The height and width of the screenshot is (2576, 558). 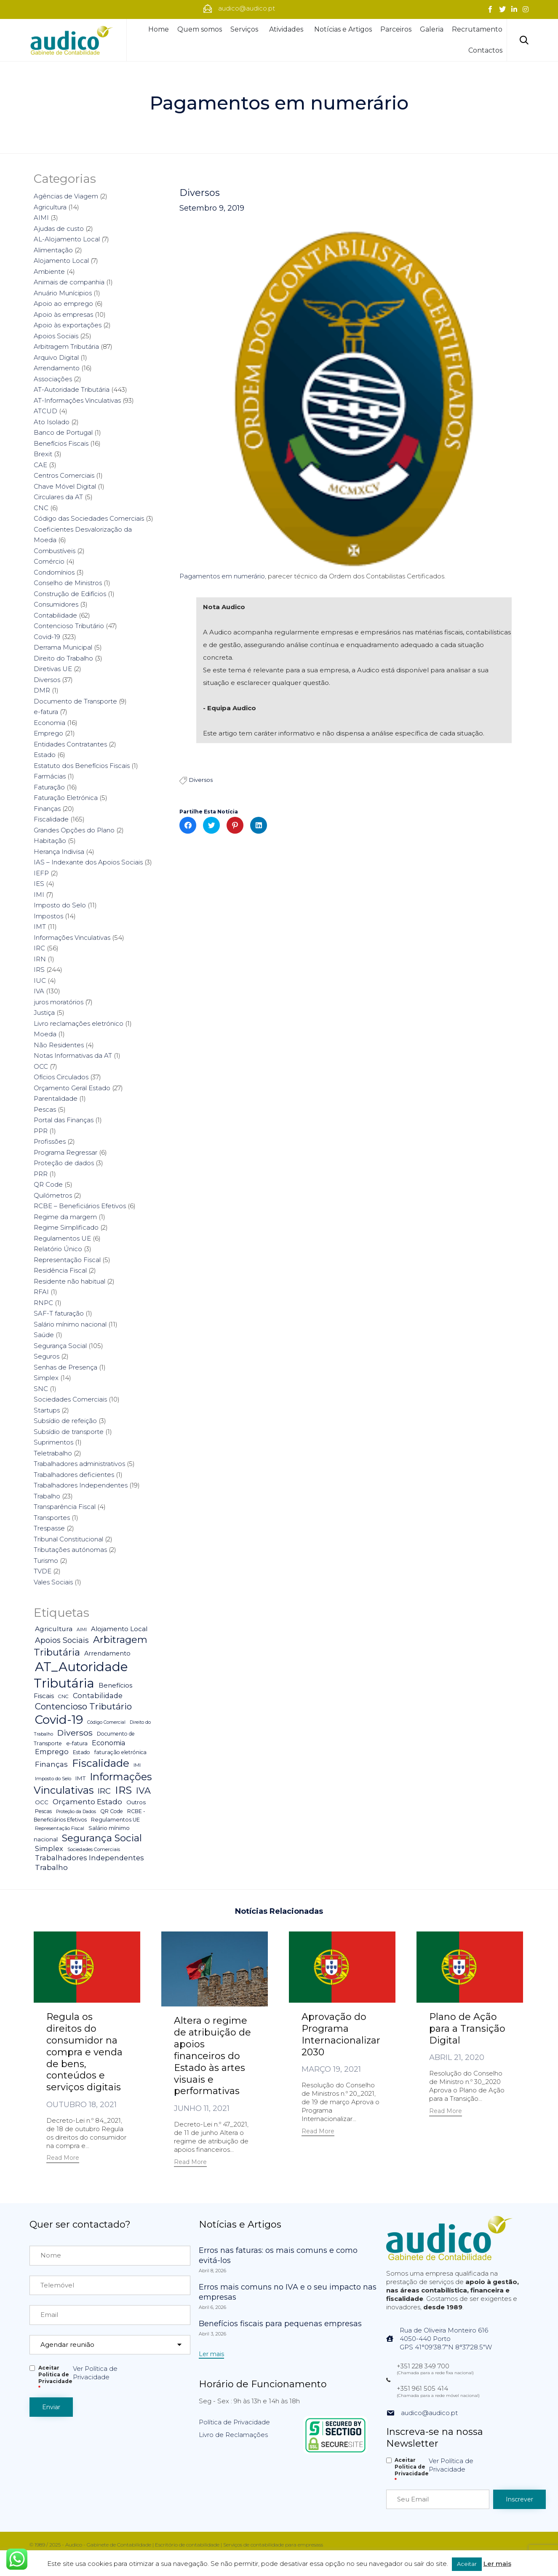 I want to click on Notas Informativas da AT, so click(x=73, y=1055).